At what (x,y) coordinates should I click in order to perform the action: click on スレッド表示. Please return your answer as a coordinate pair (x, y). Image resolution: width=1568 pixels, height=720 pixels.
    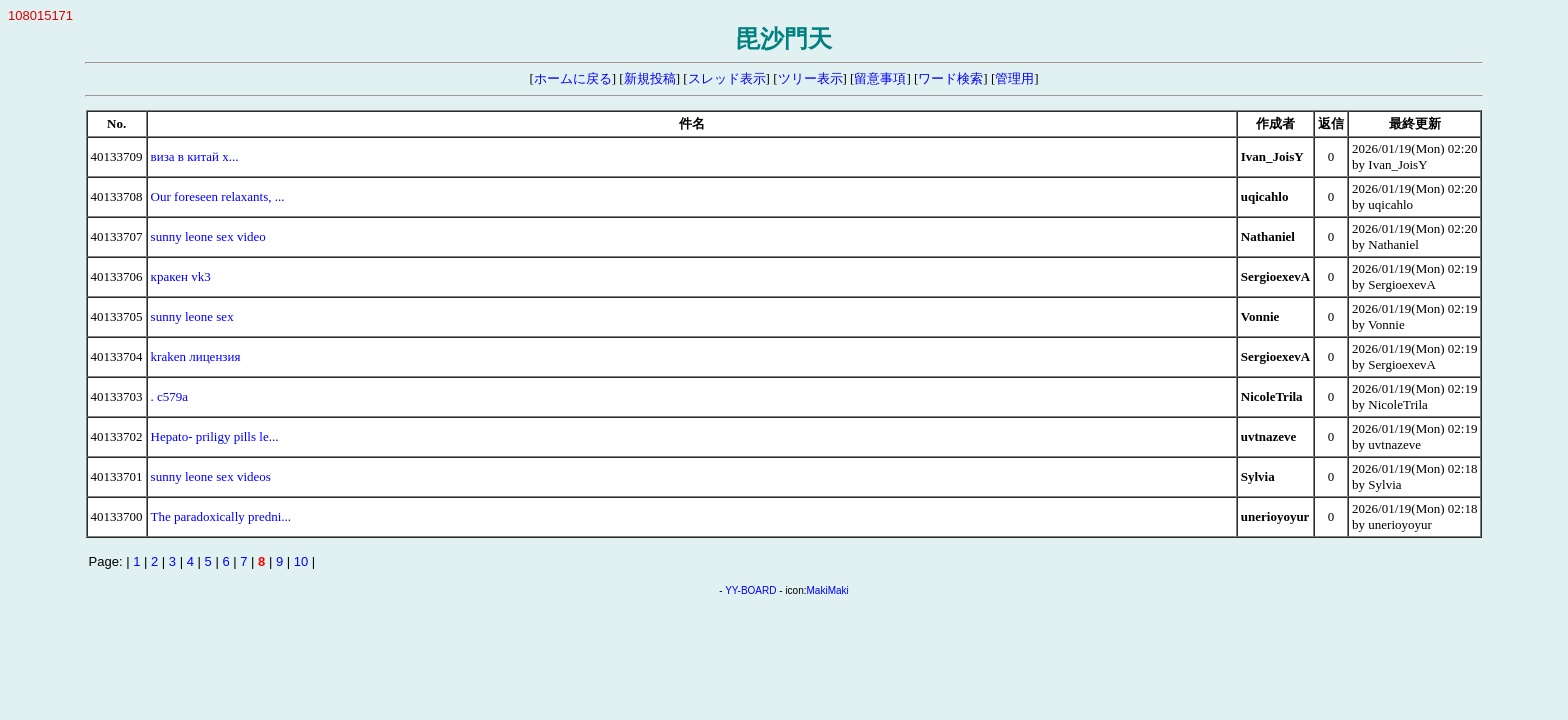
    Looking at the image, I should click on (727, 78).